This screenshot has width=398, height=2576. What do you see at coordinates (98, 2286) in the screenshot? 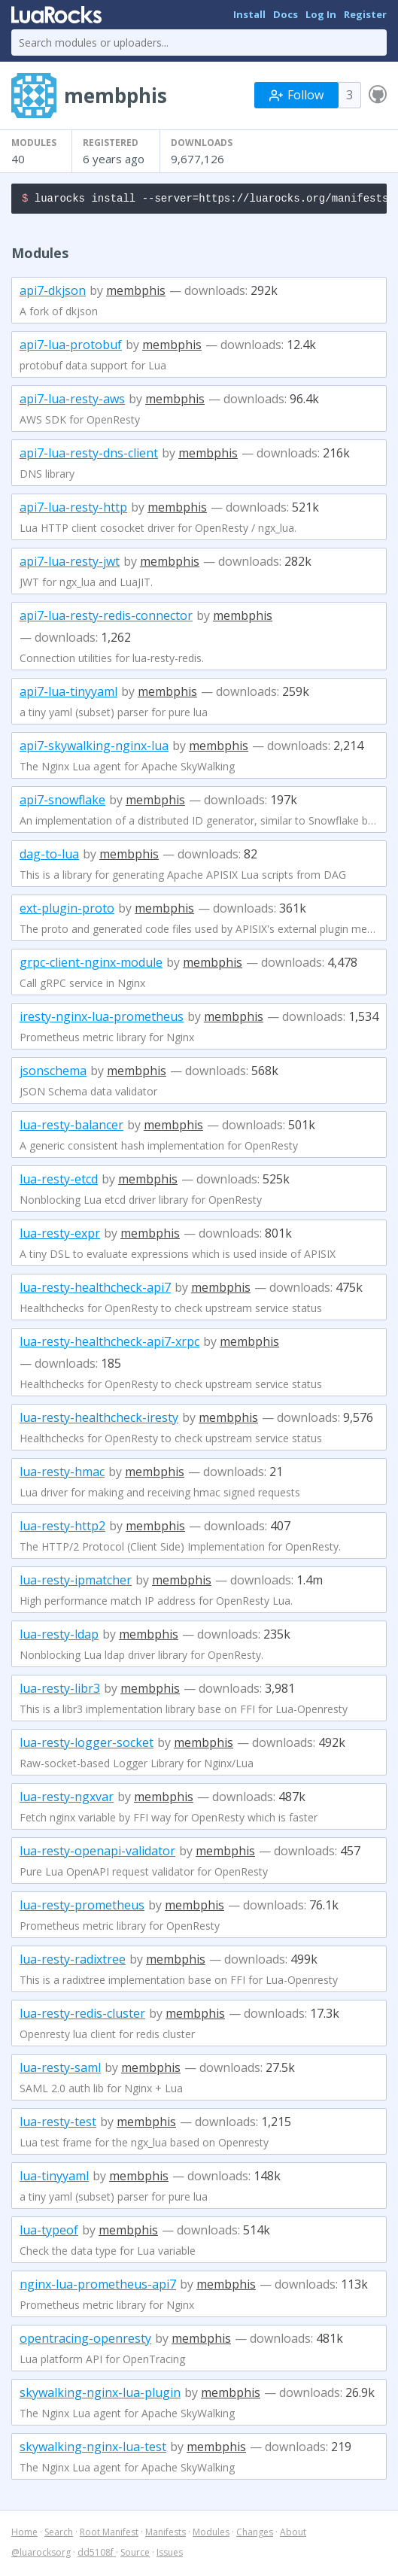
I see `nginx-lua-prometheus-api7` at bounding box center [98, 2286].